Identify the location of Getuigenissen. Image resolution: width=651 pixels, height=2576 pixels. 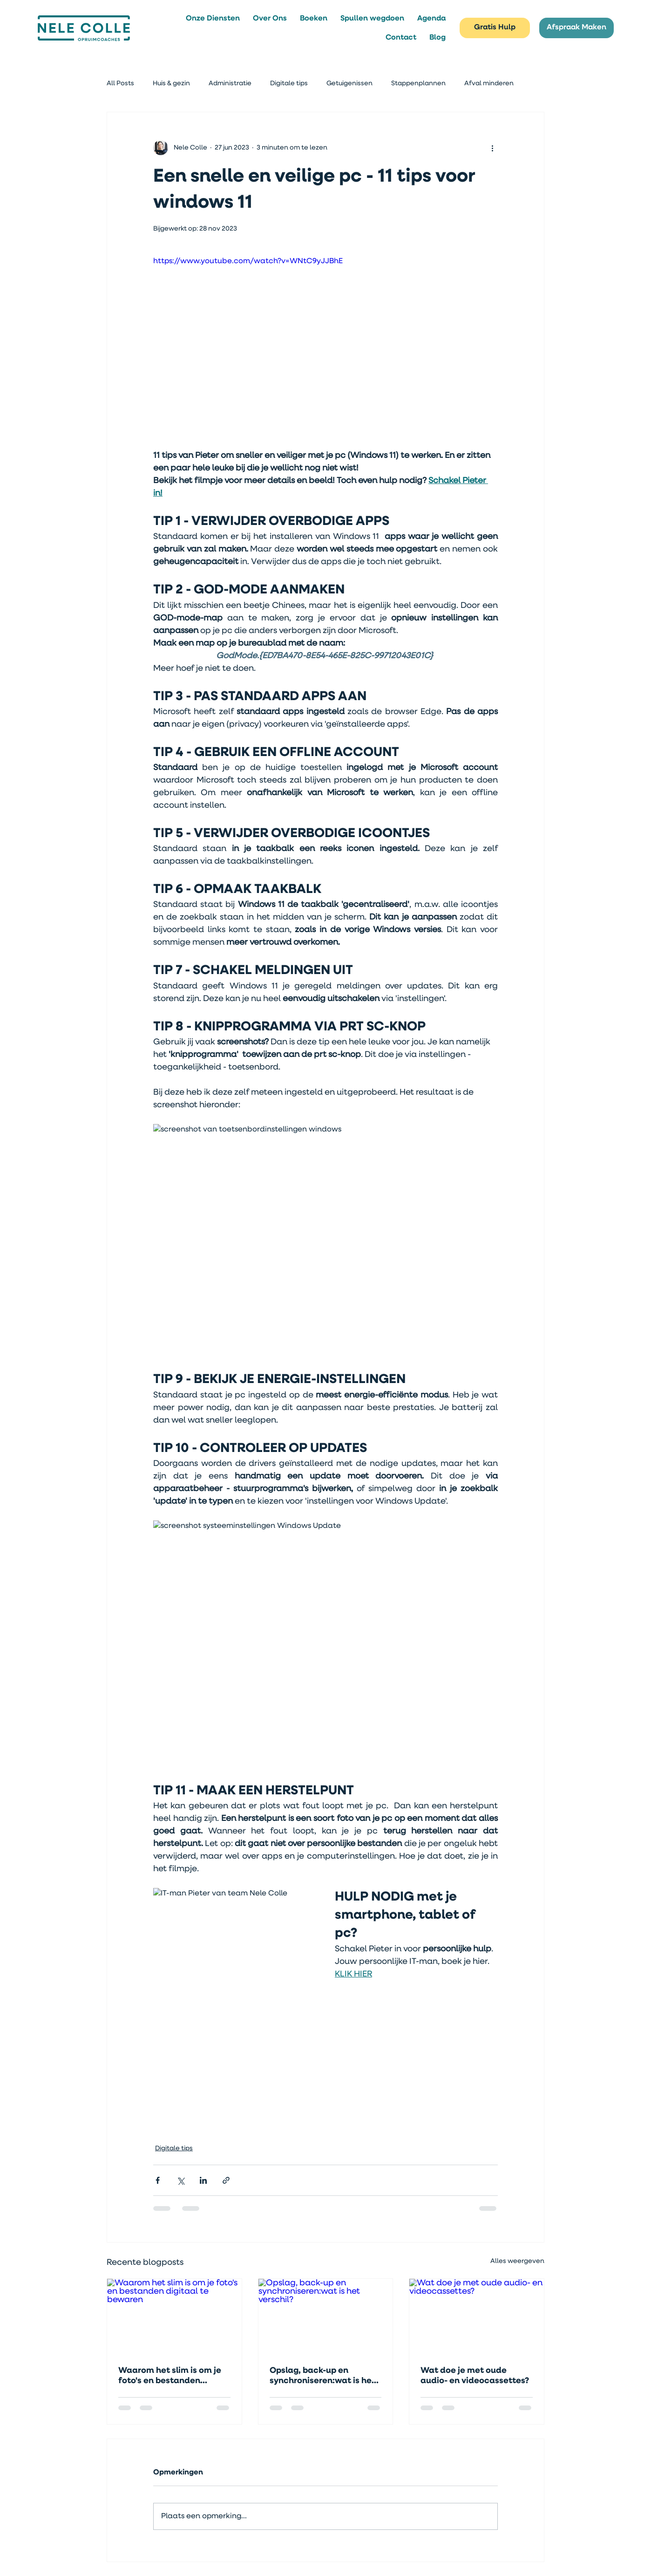
(349, 83).